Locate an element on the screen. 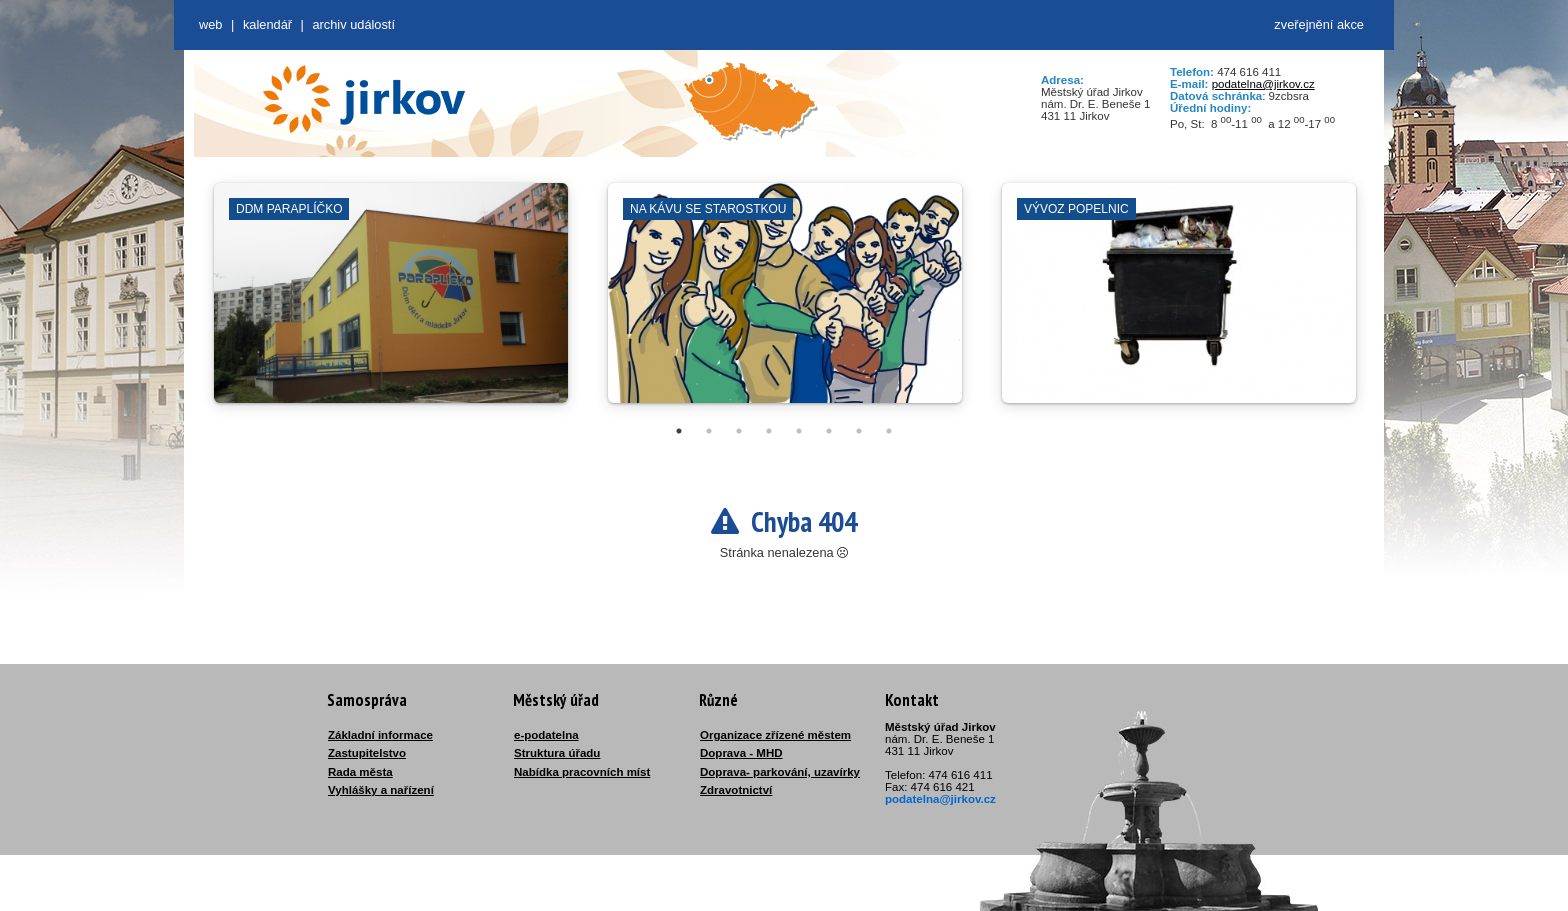  Doprava - MHD is located at coordinates (741, 753).